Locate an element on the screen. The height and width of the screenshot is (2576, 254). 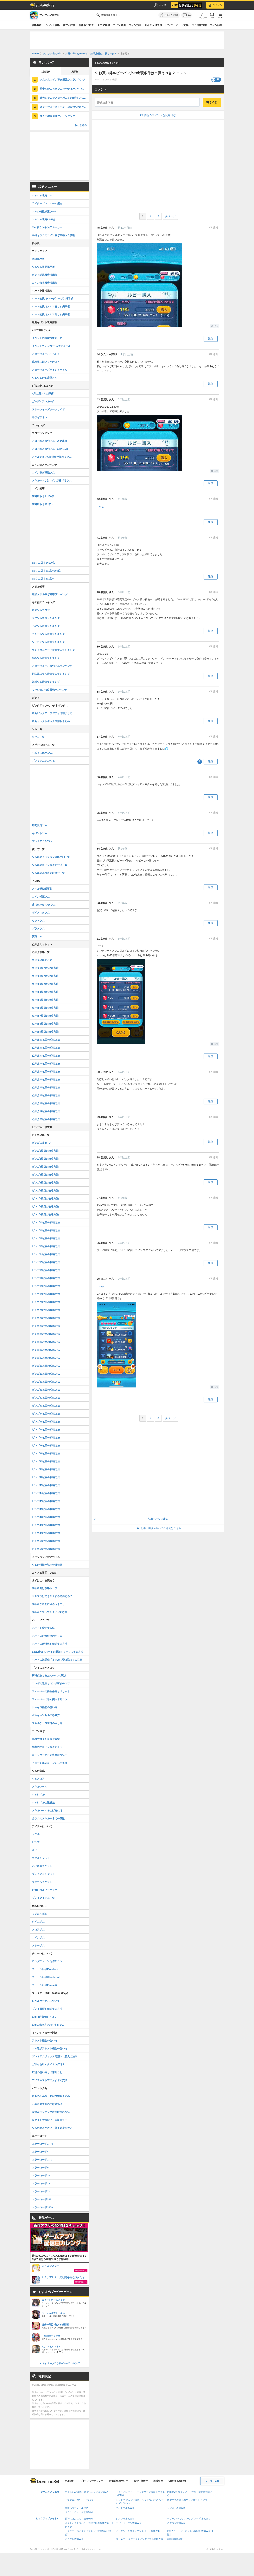
モフギデオン is located at coordinates (39, 417).